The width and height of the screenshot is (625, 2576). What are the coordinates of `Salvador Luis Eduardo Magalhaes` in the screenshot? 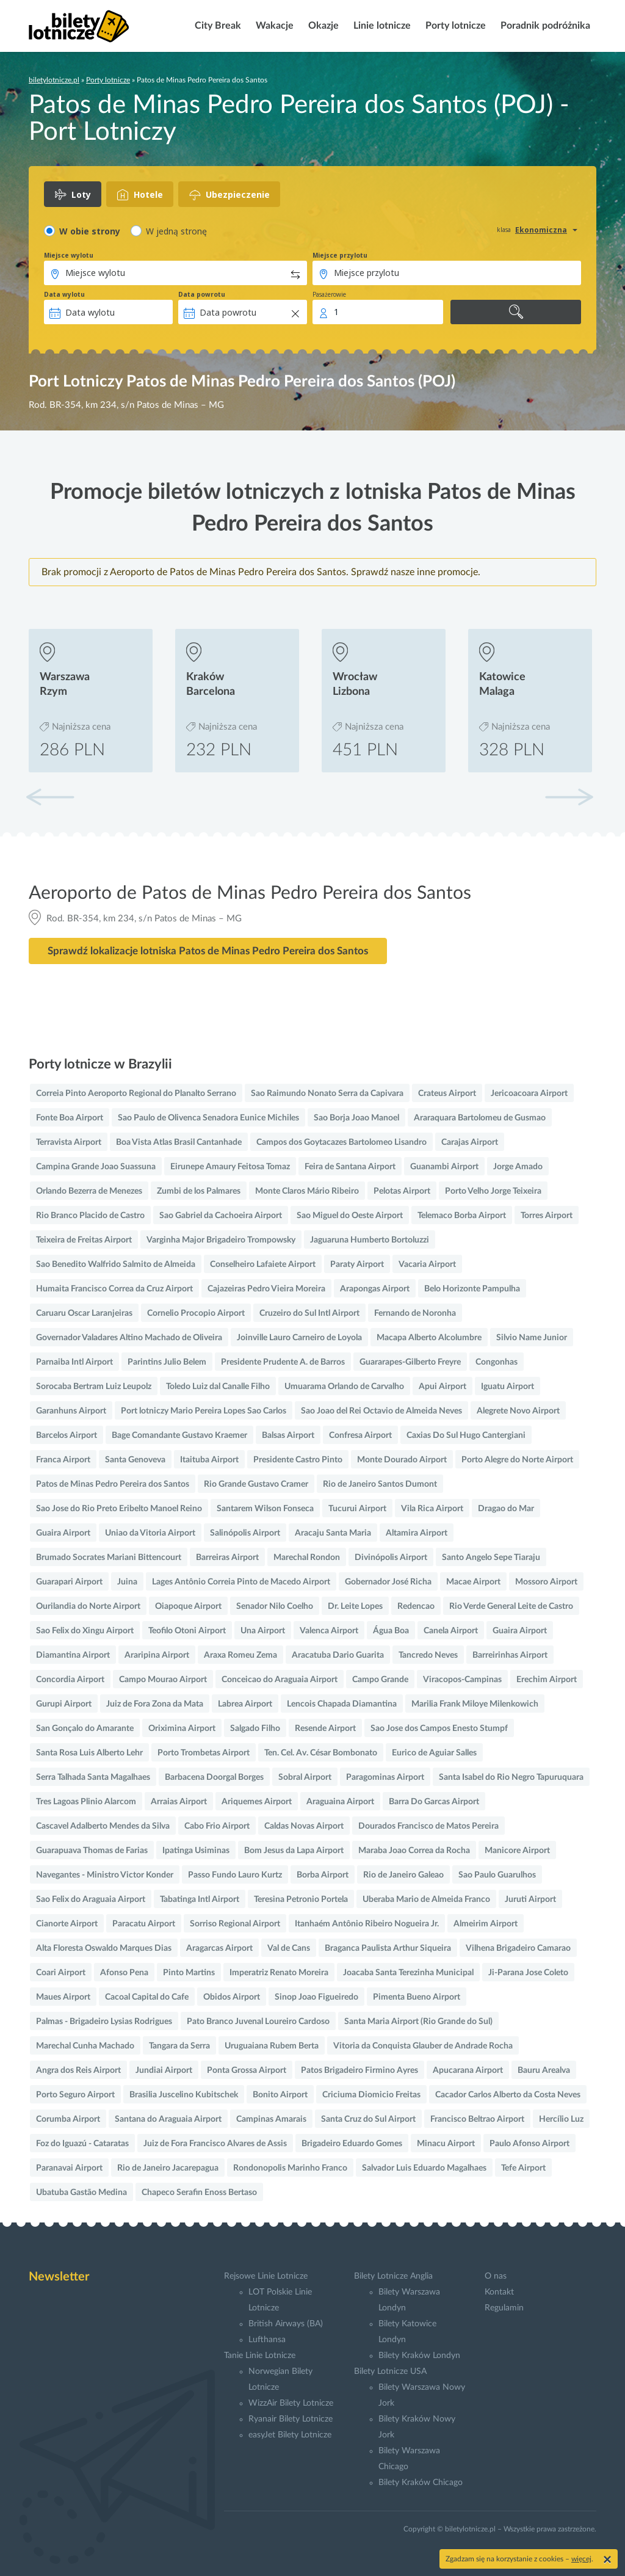 It's located at (424, 2168).